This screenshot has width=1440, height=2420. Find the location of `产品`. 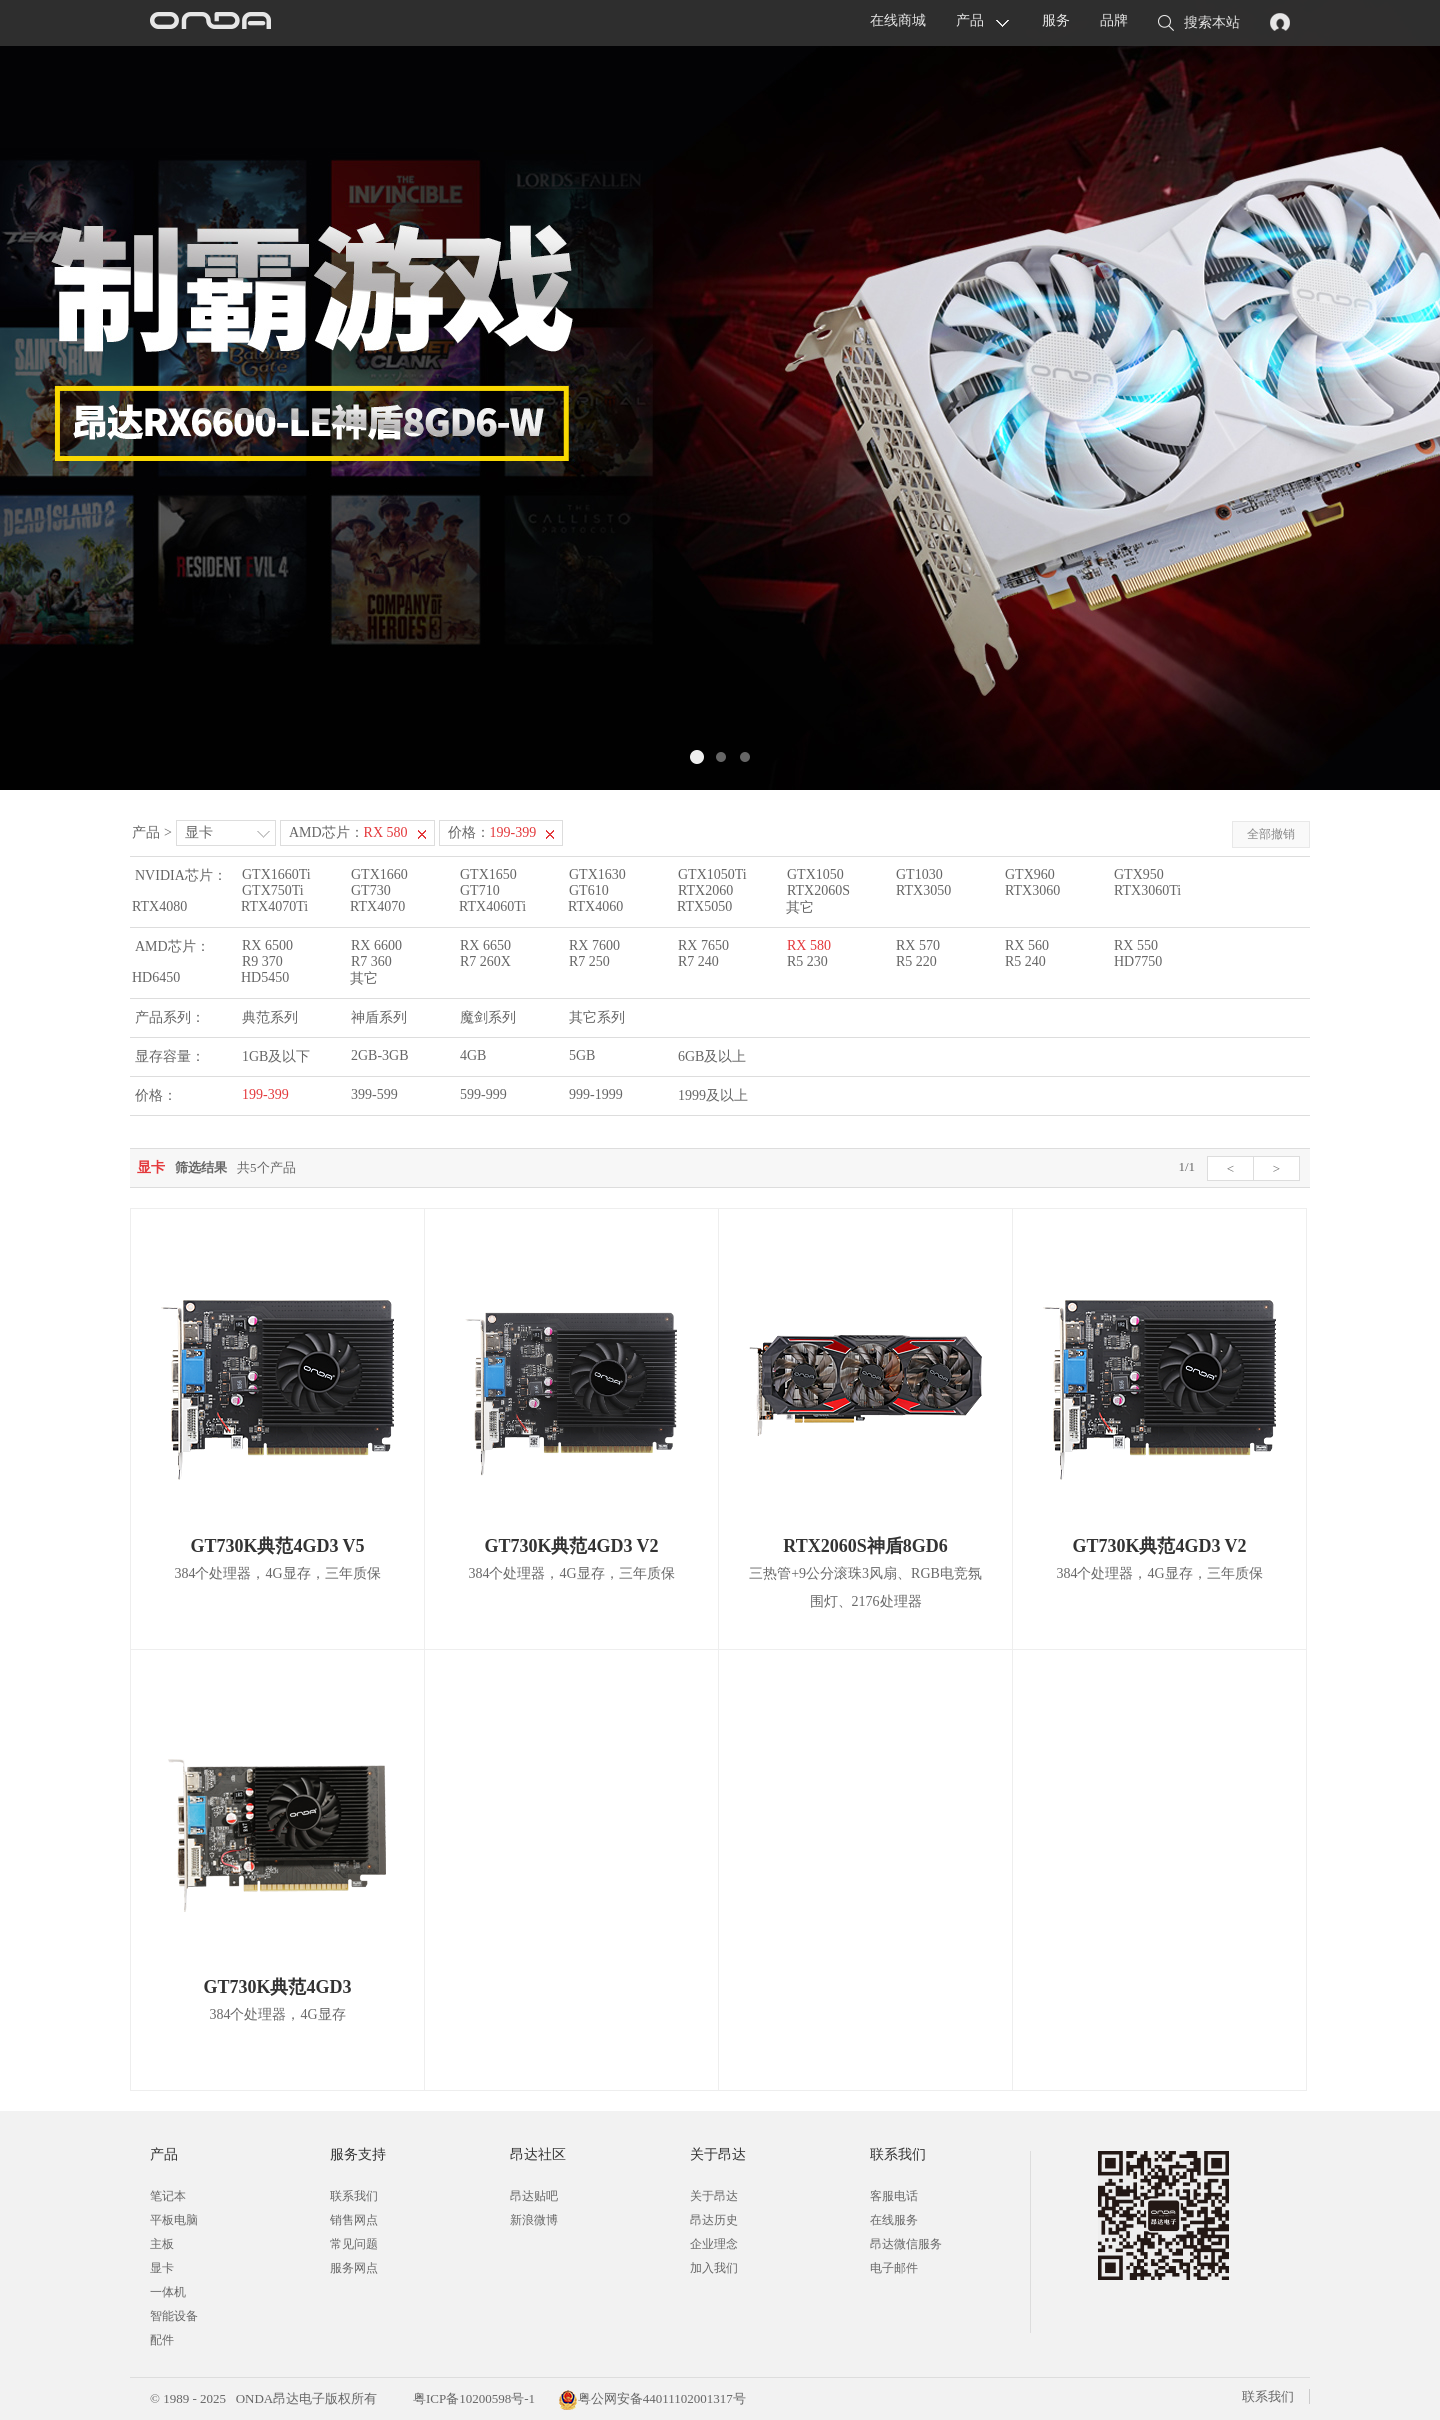

产品 is located at coordinates (970, 20).